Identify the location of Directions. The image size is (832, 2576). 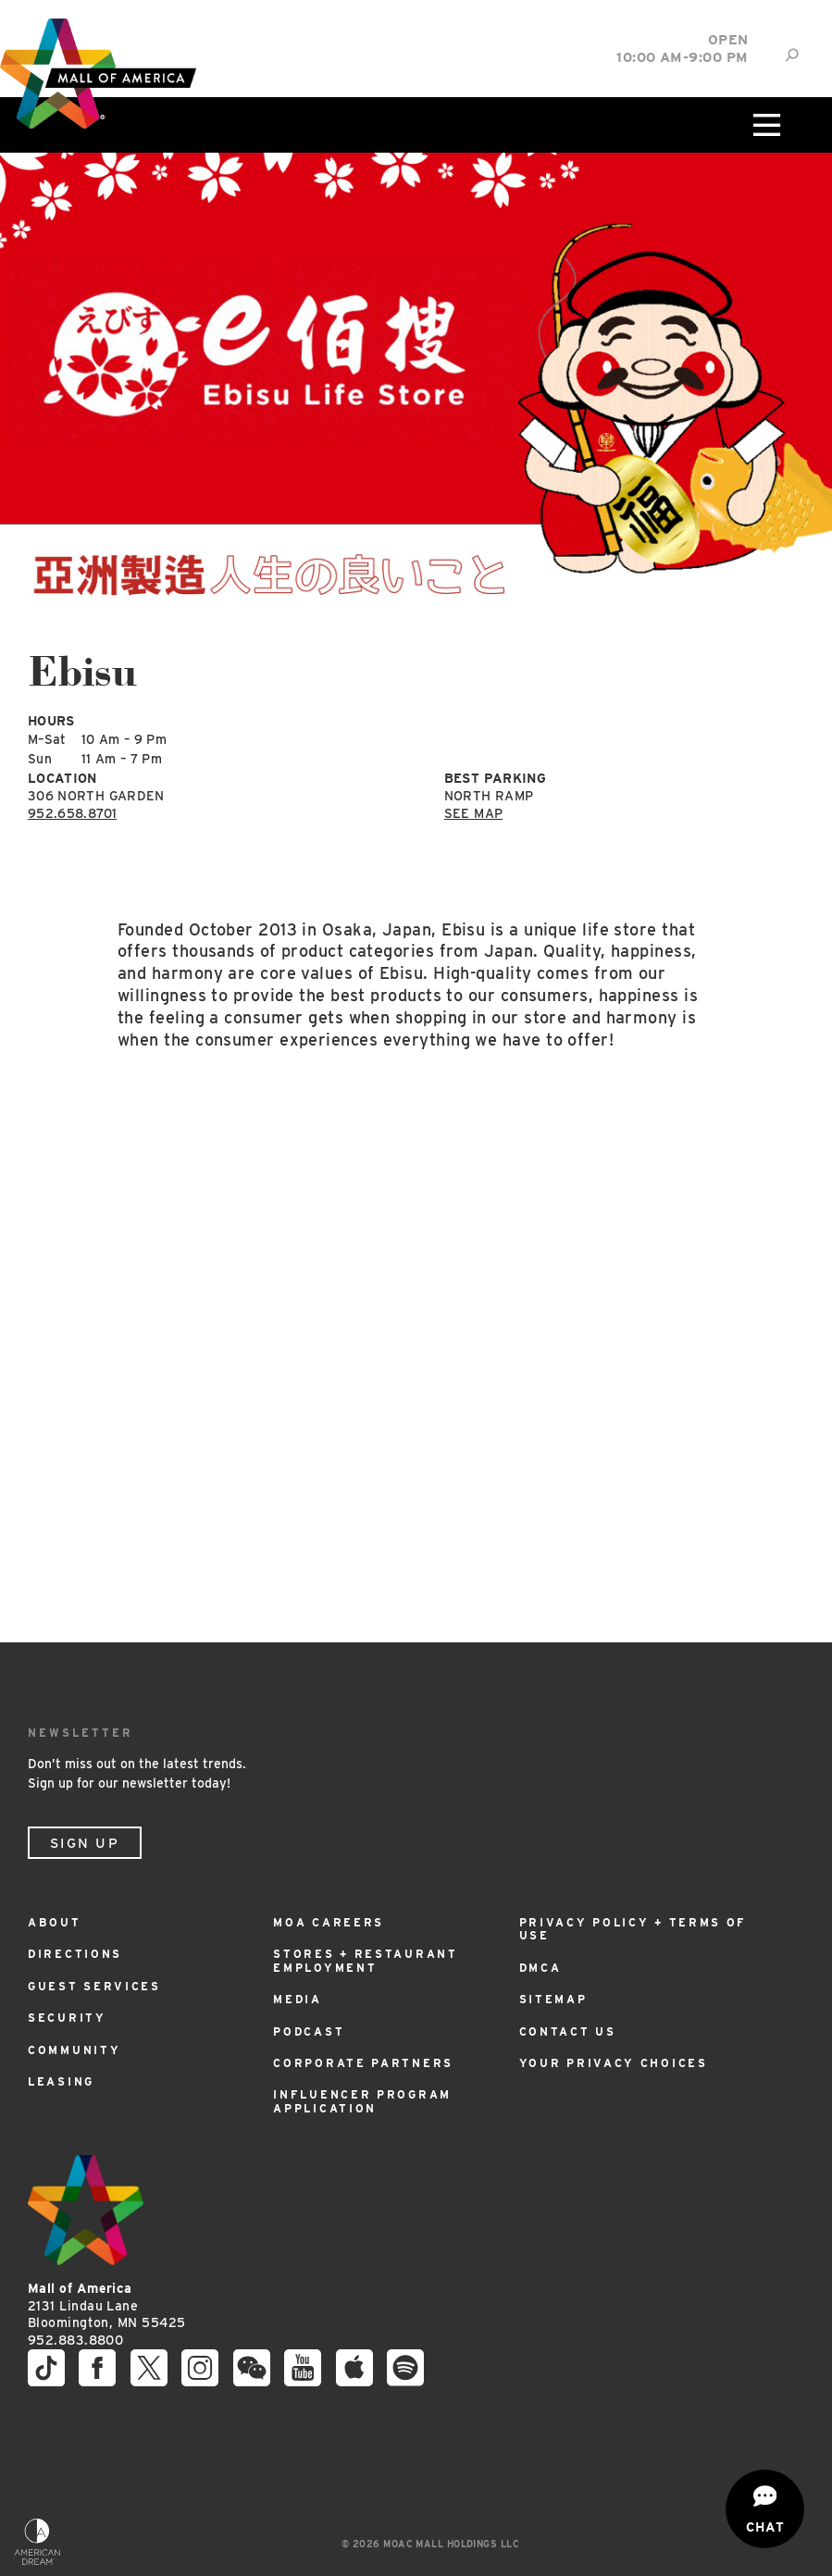
(75, 1954).